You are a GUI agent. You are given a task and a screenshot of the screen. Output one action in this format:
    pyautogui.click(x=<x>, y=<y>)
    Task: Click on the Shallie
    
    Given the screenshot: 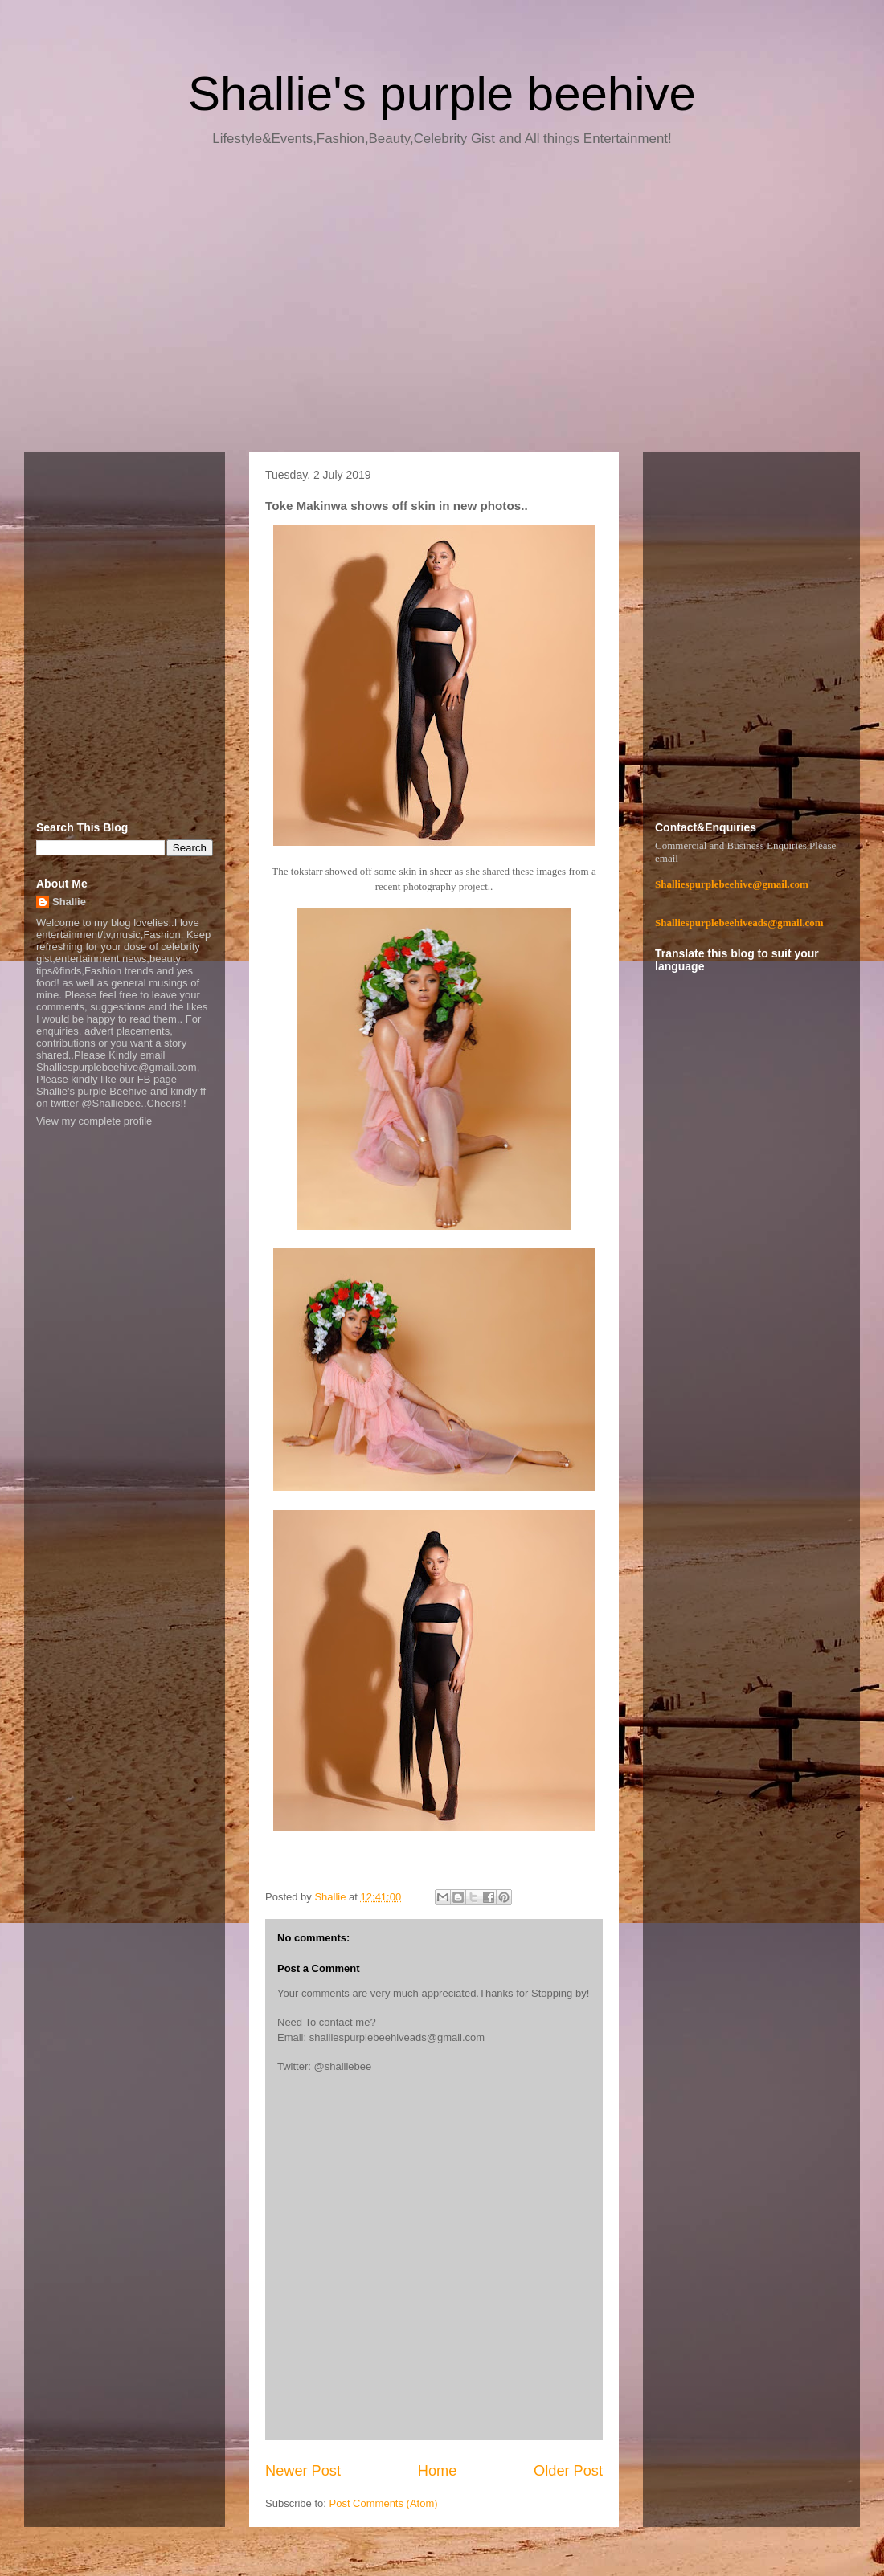 What is the action you would take?
    pyautogui.click(x=69, y=902)
    